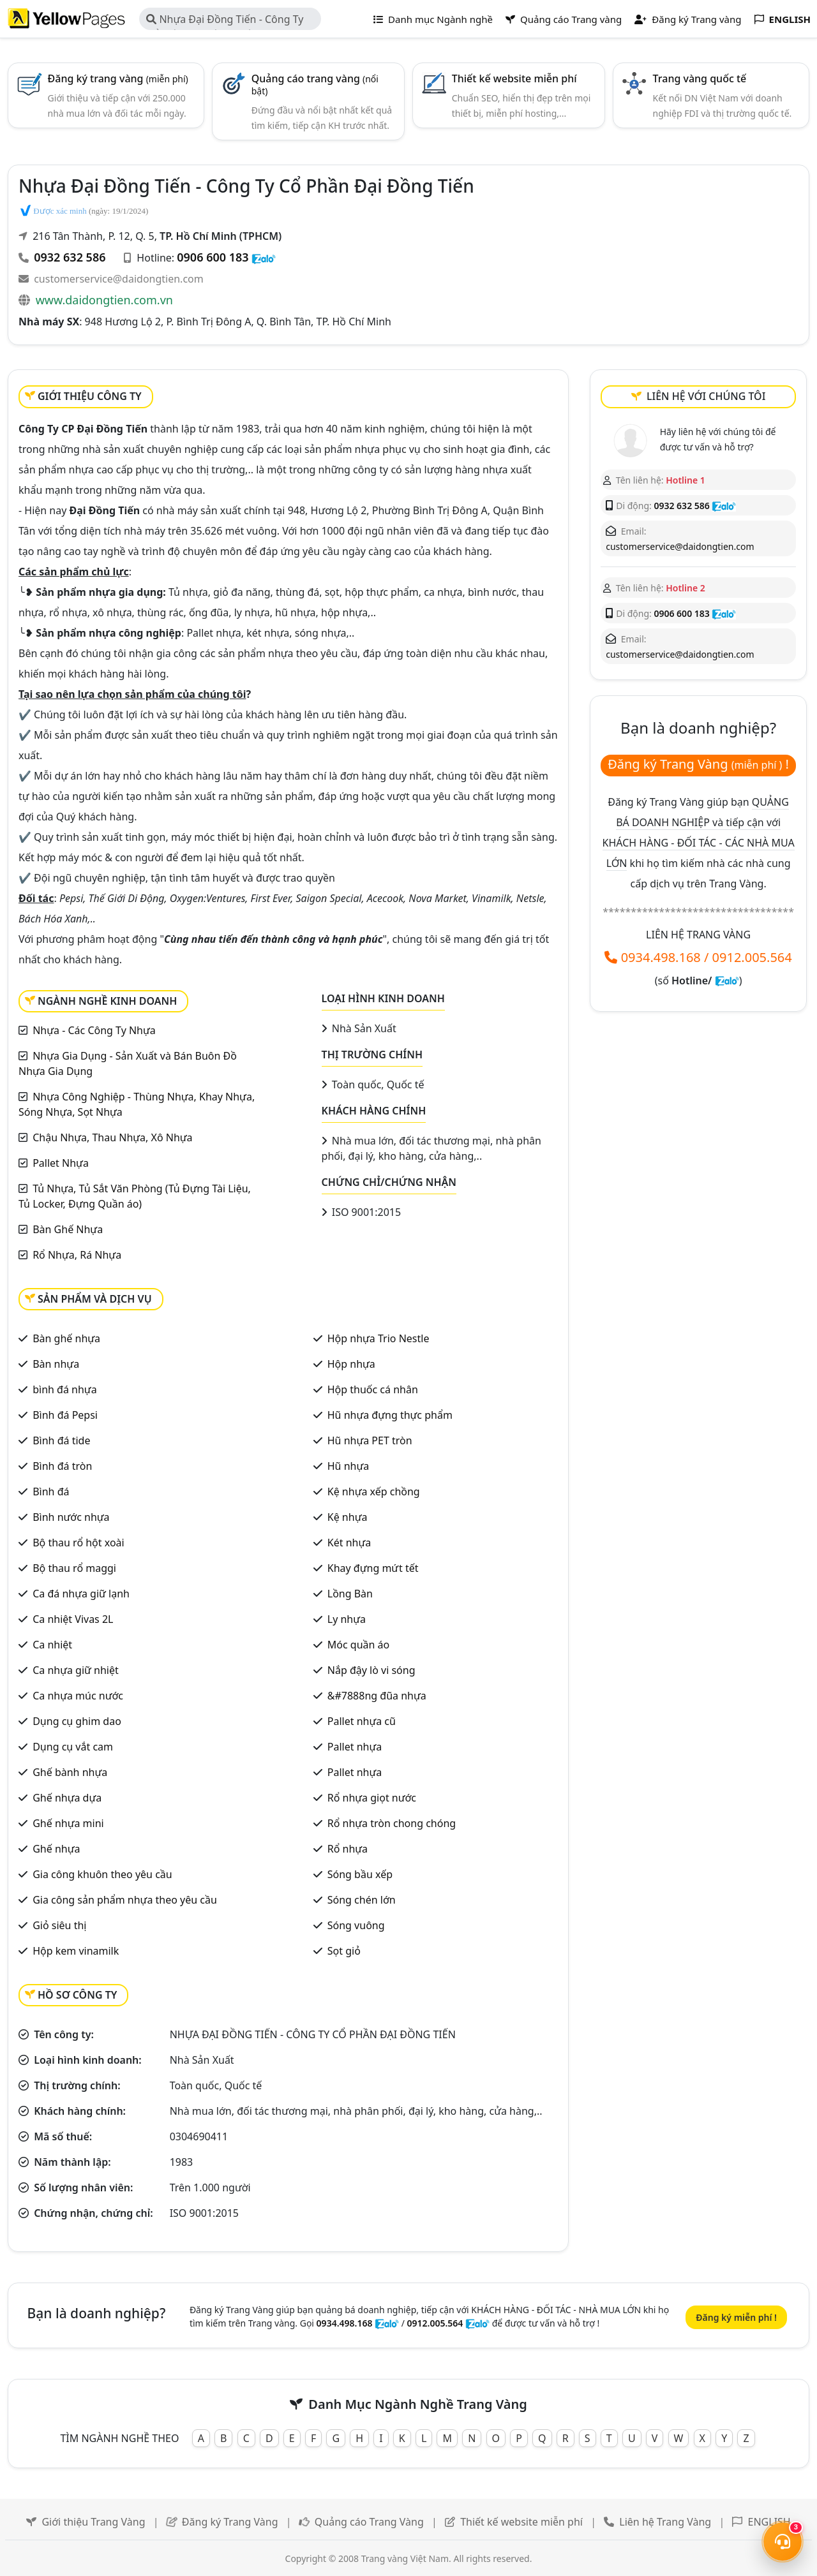 Image resolution: width=817 pixels, height=2576 pixels. I want to click on Ly nhựa, so click(346, 1619).